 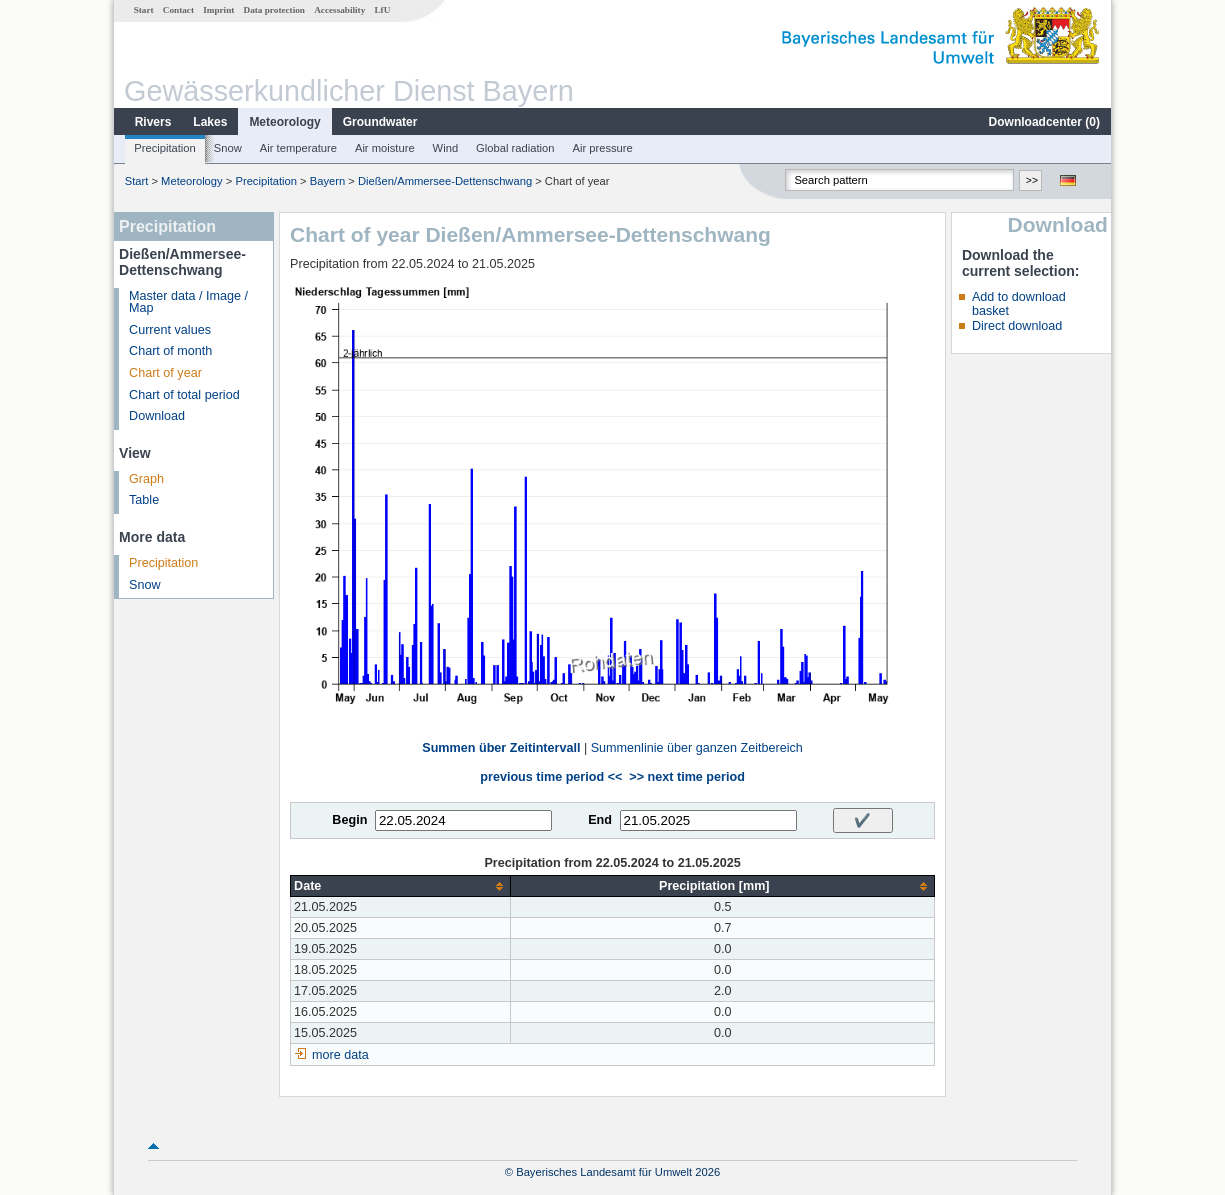 I want to click on Dießen/Ammersee-Dettenschwang, so click(x=445, y=181).